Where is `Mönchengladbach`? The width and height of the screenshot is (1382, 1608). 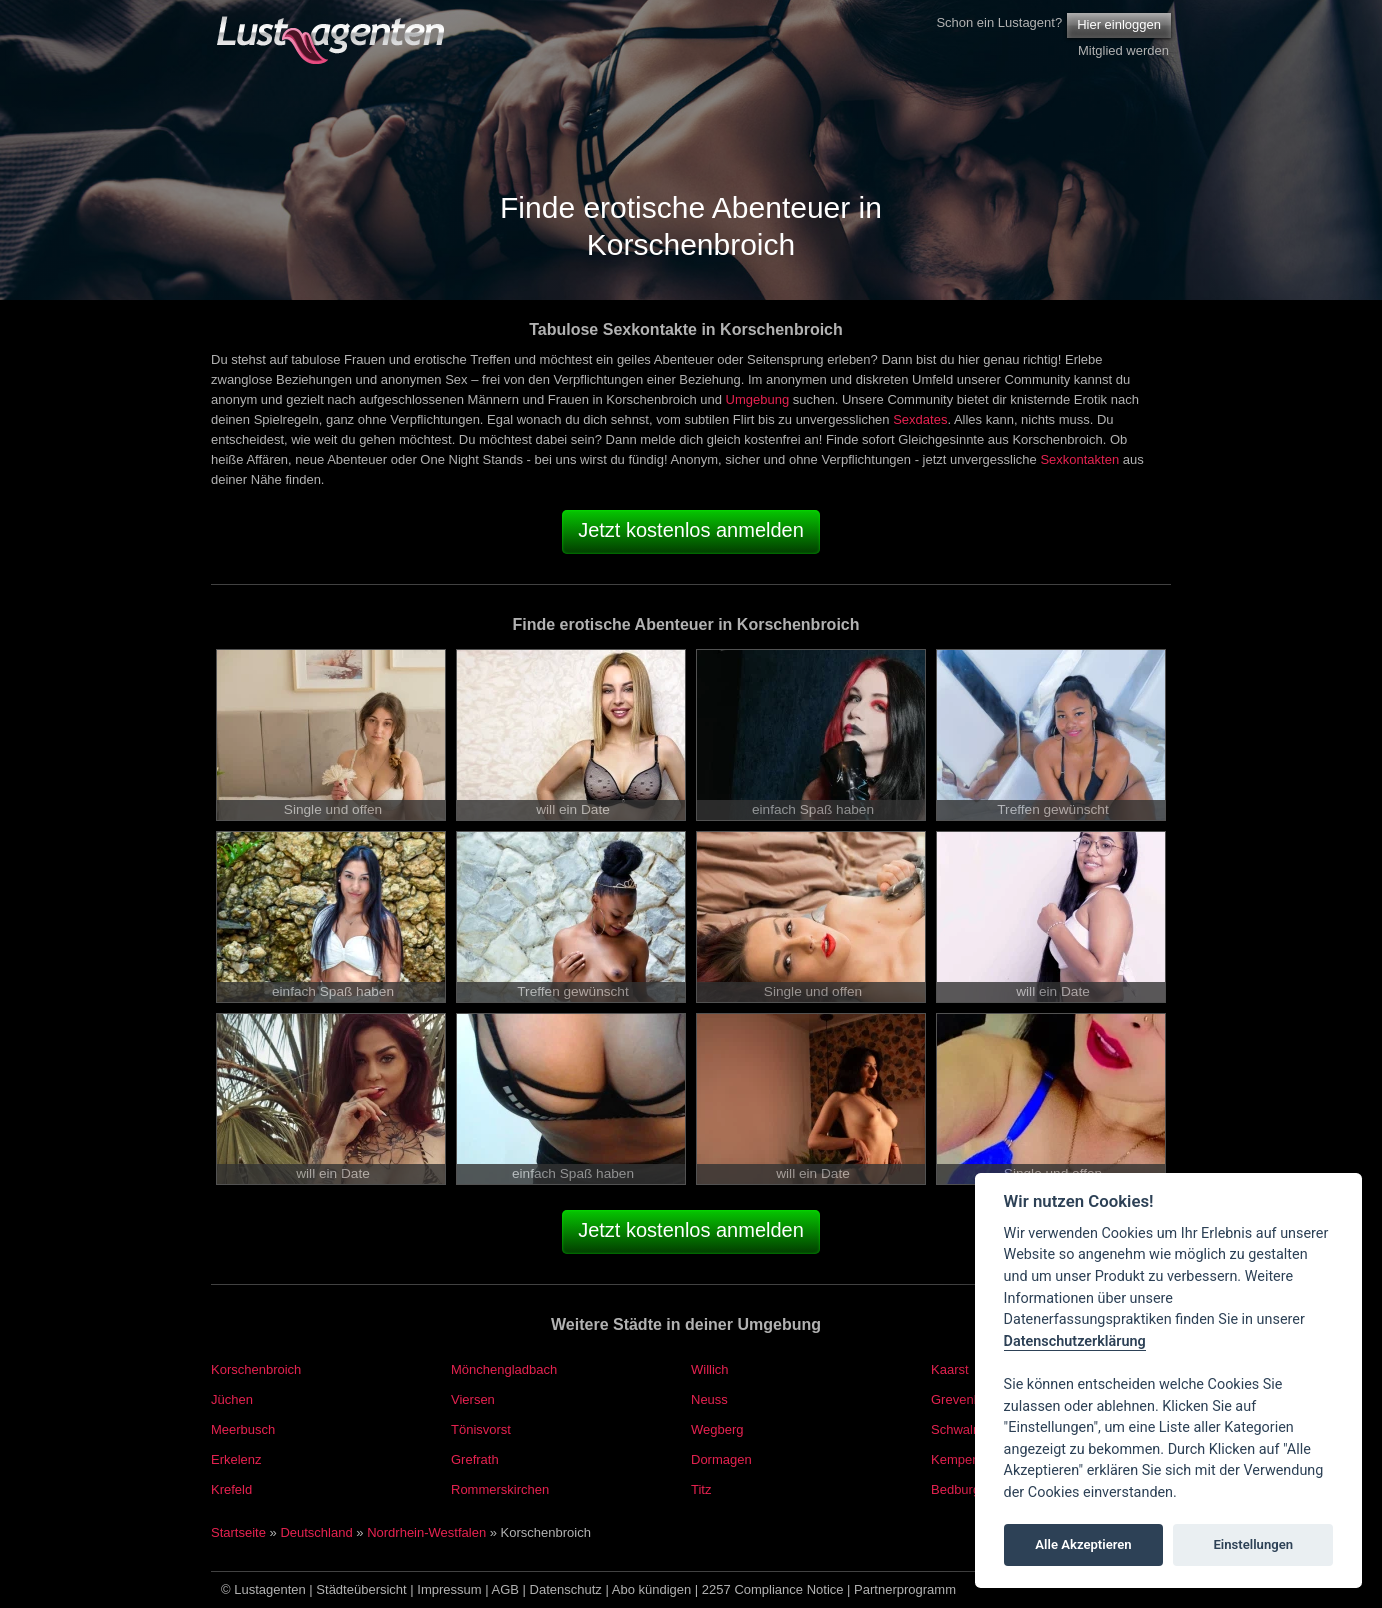
Mönchengladbach is located at coordinates (504, 1369).